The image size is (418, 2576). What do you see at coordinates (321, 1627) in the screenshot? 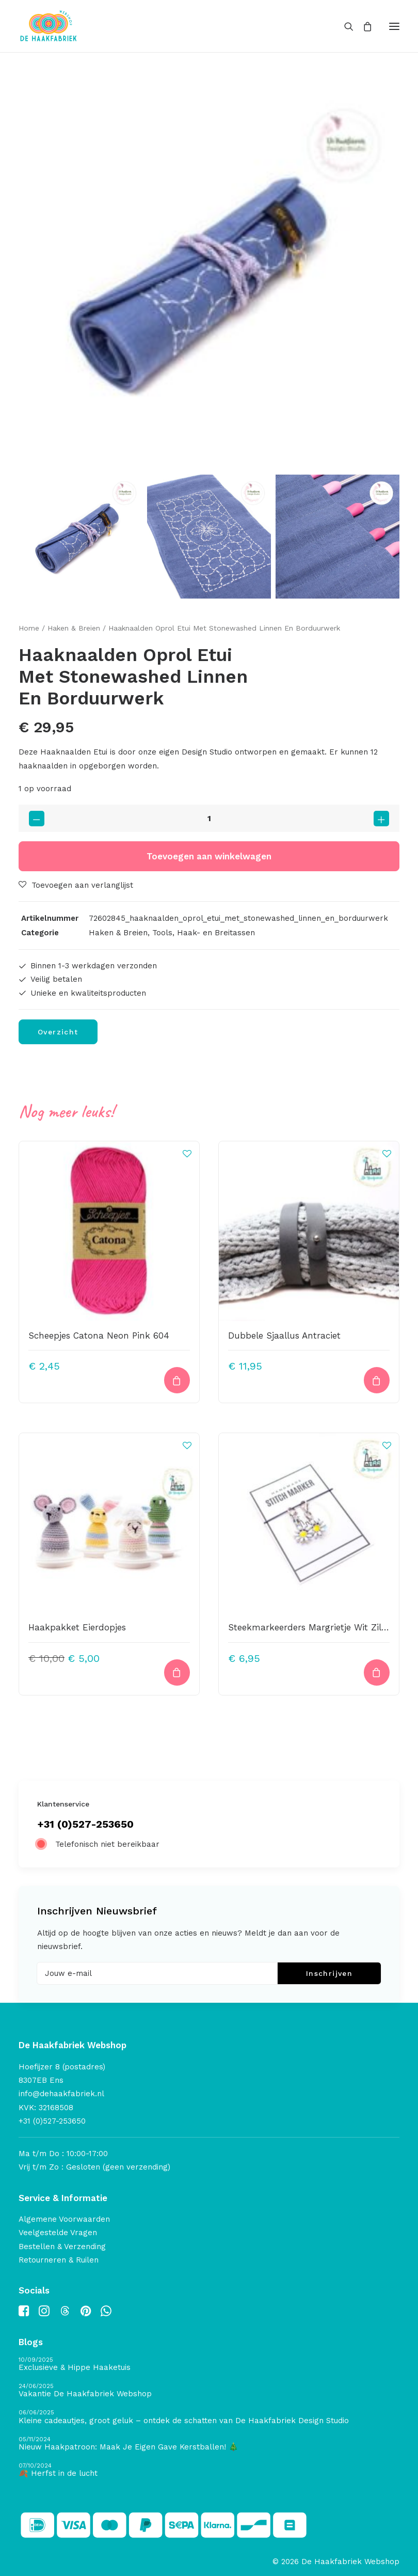
I see `Steekmarkeerders Margrietje Wit Zilver 2021` at bounding box center [321, 1627].